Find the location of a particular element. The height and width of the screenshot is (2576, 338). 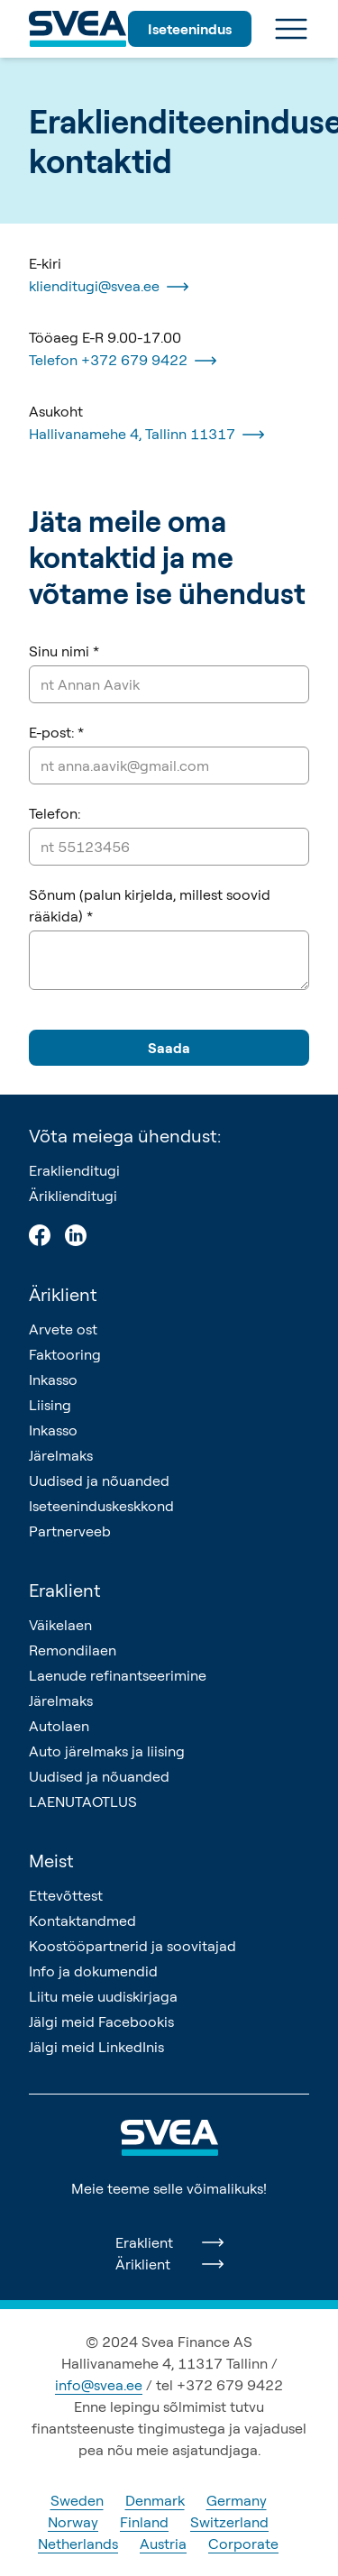

Hallivanamehe 4, Tallinn 11317 is located at coordinates (146, 434).